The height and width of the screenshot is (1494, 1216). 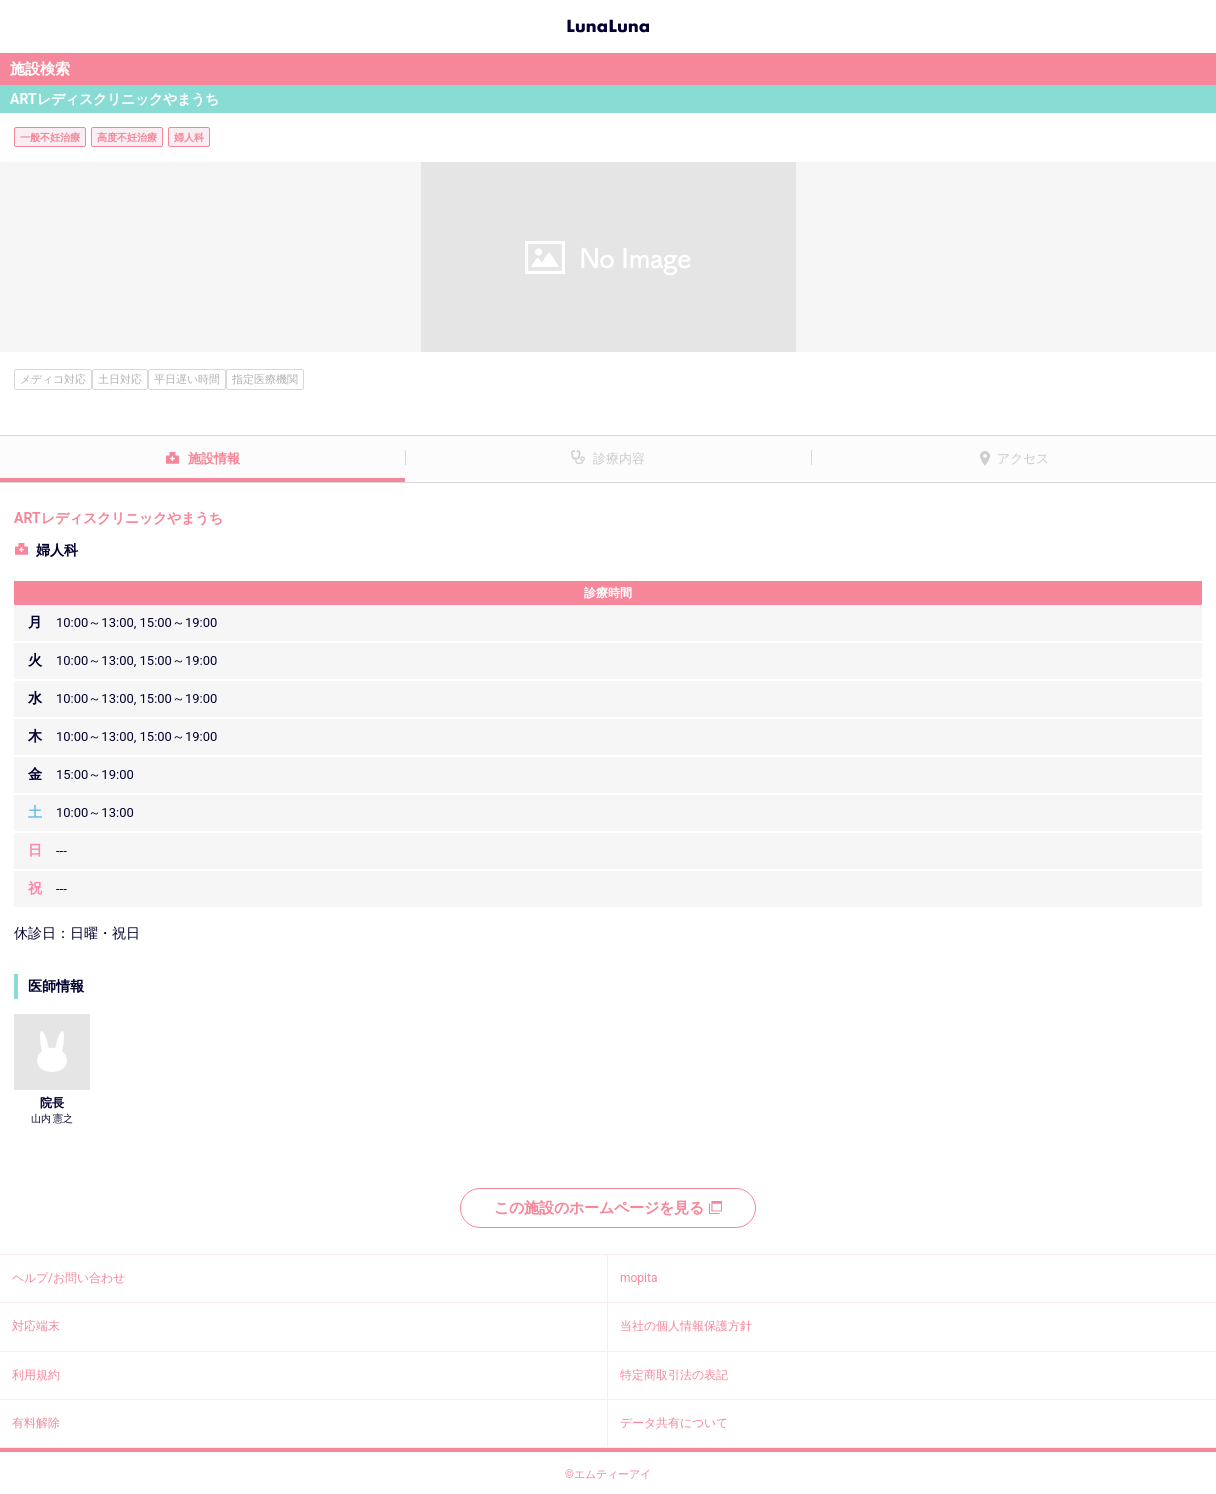 What do you see at coordinates (1023, 458) in the screenshot?
I see `アクセス` at bounding box center [1023, 458].